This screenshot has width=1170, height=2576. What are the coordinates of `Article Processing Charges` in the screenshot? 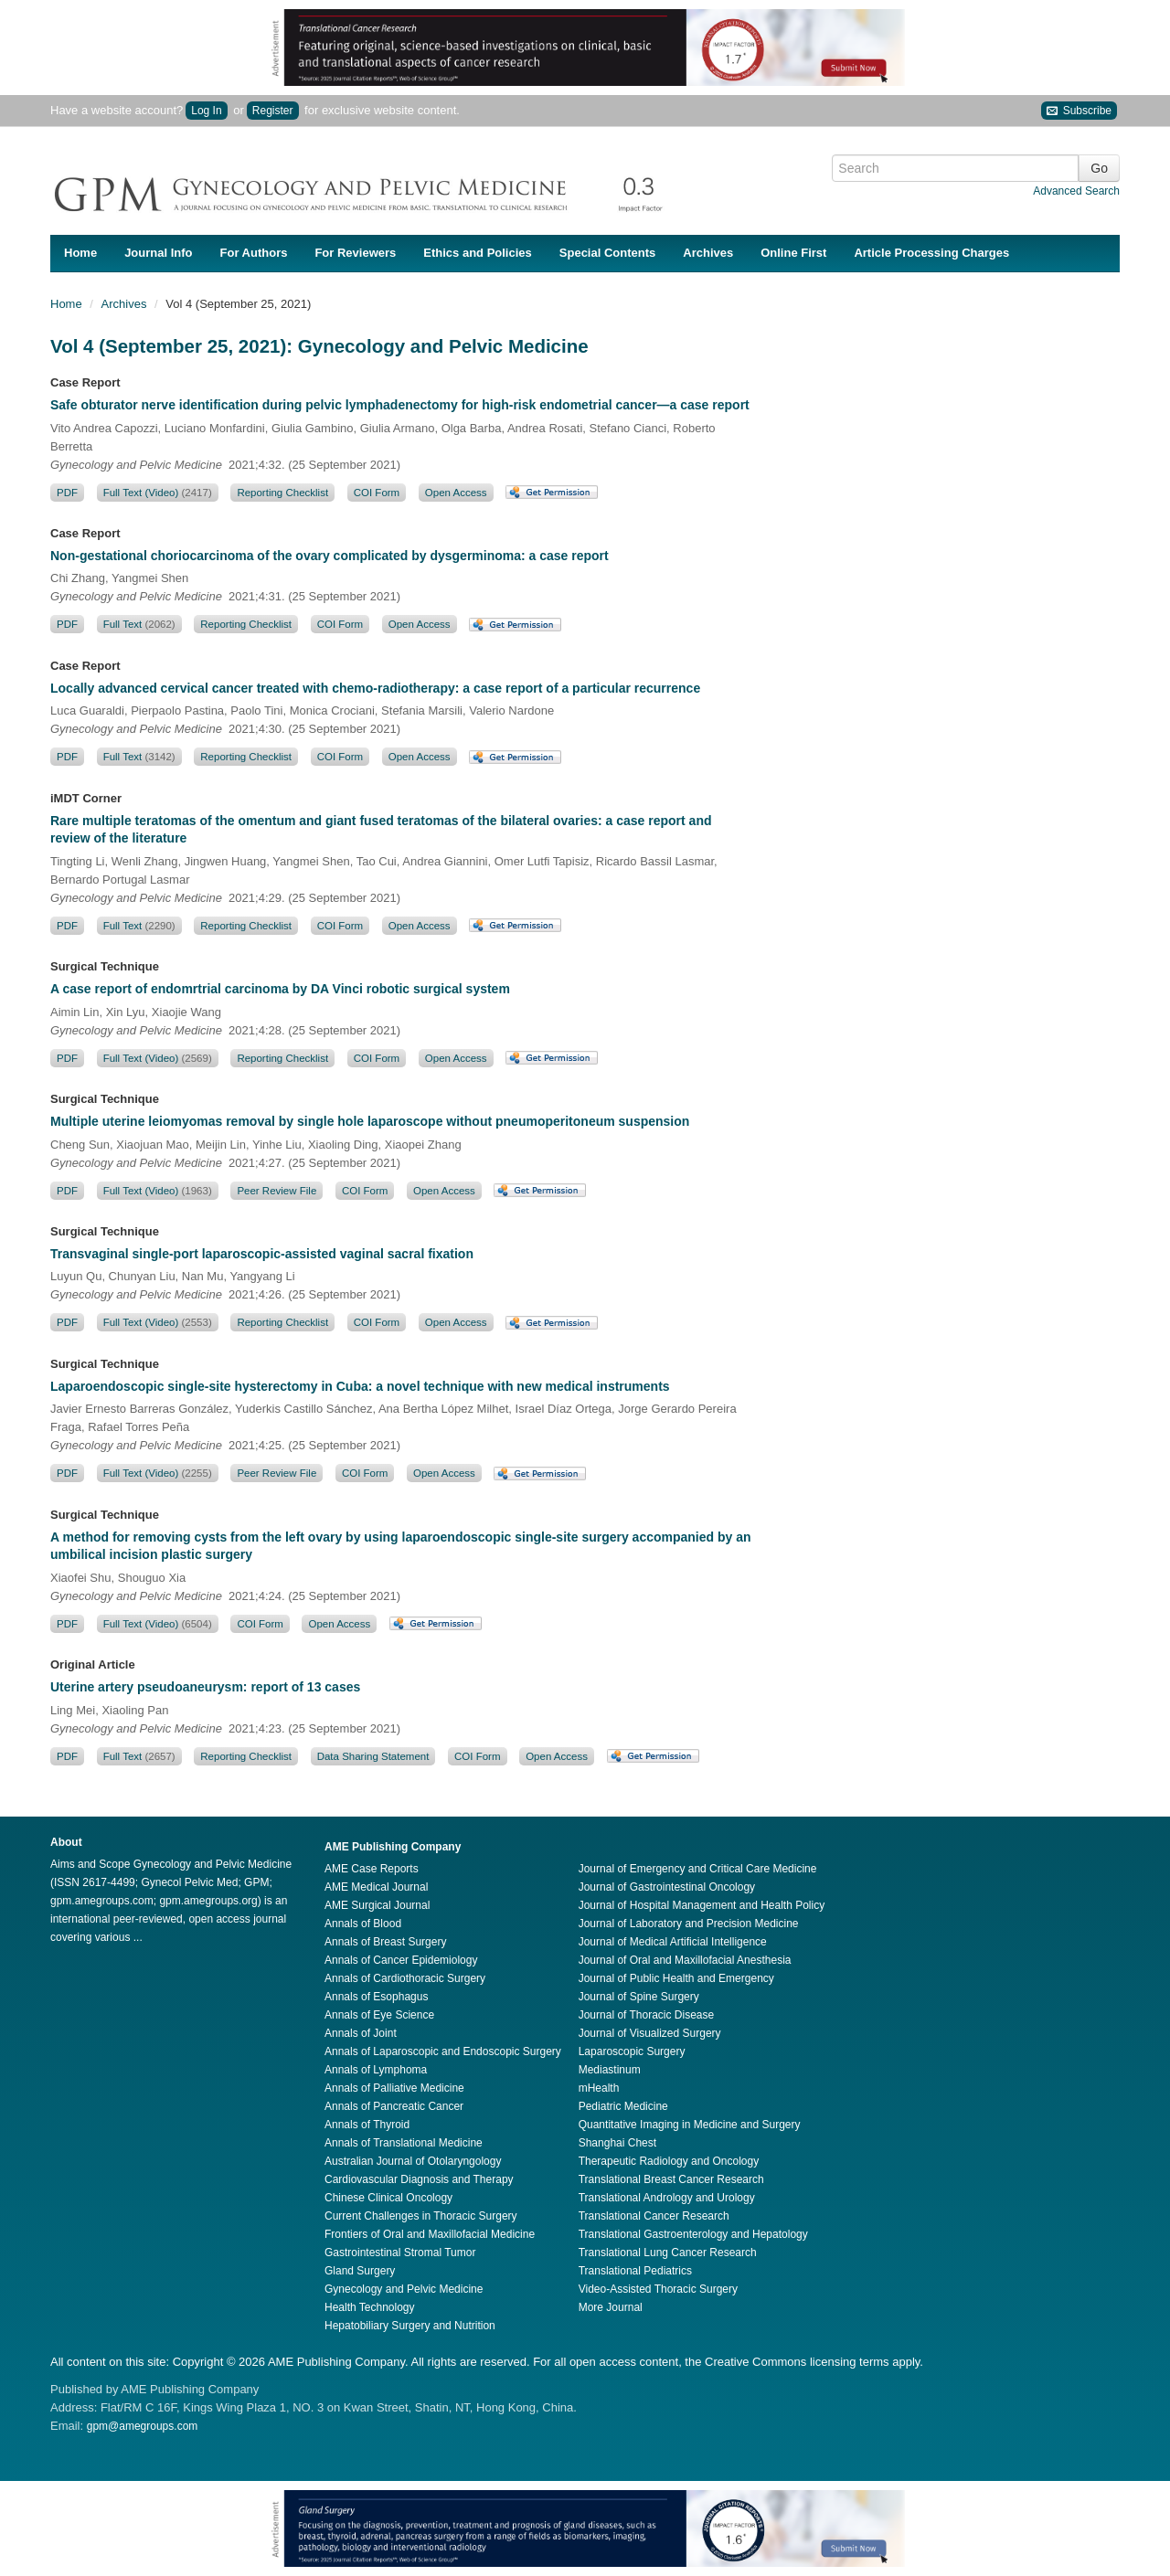 It's located at (931, 253).